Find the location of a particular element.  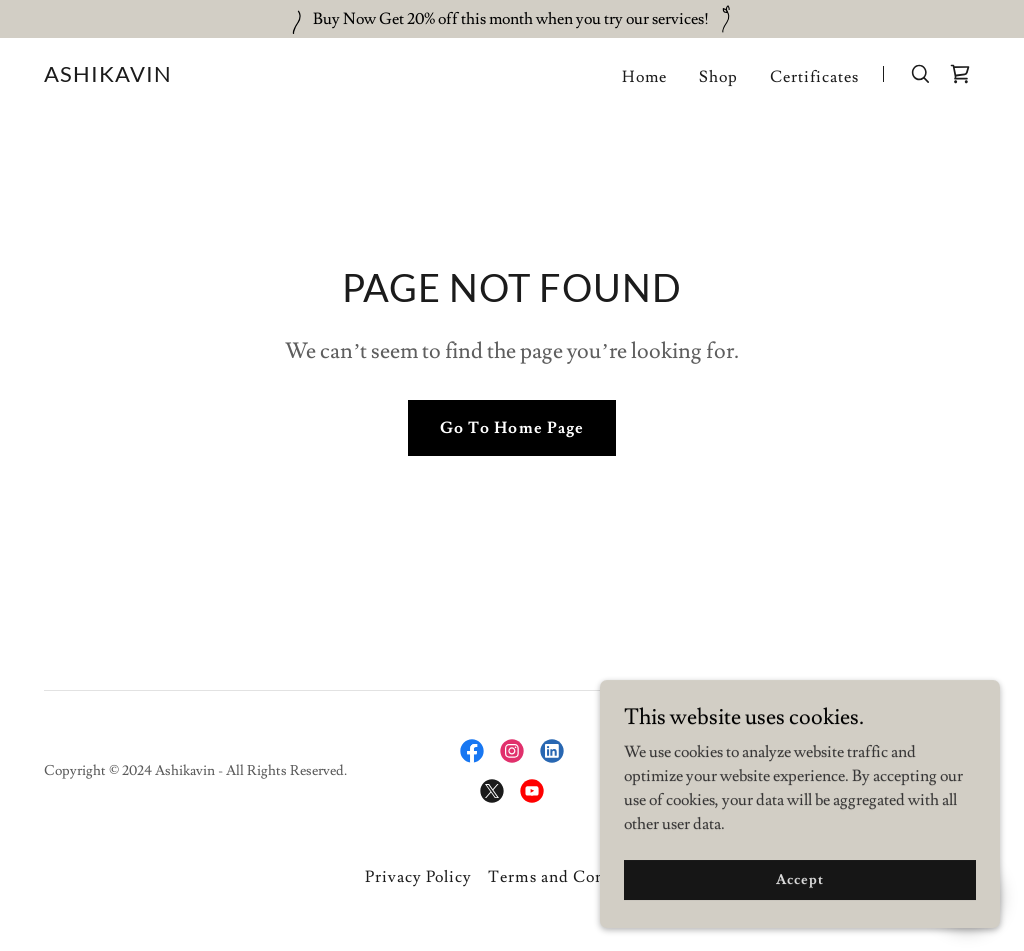

[Buy Now Get 20% off this month when you try our services!] is located at coordinates (512, 19).